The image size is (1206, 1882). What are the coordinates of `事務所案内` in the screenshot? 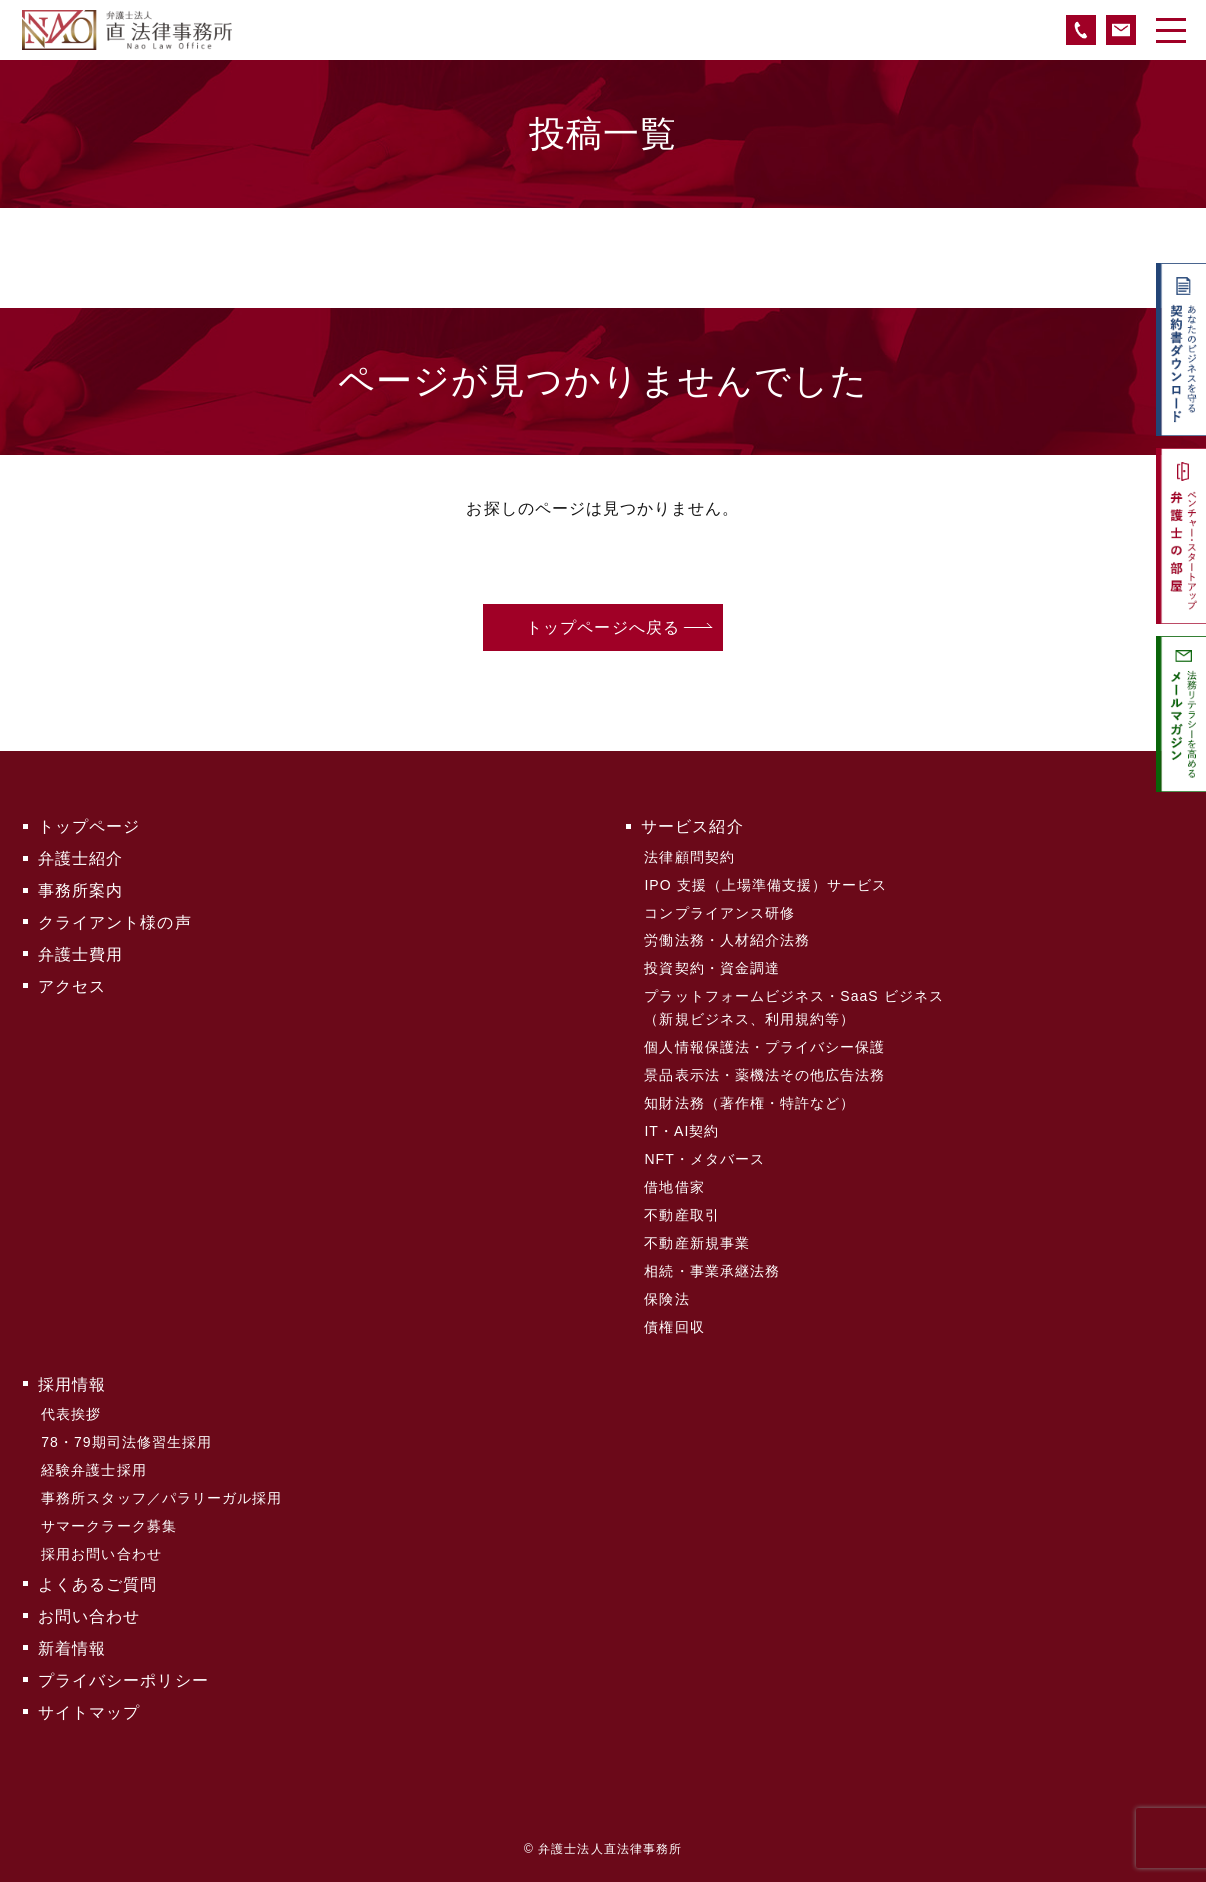 It's located at (80, 890).